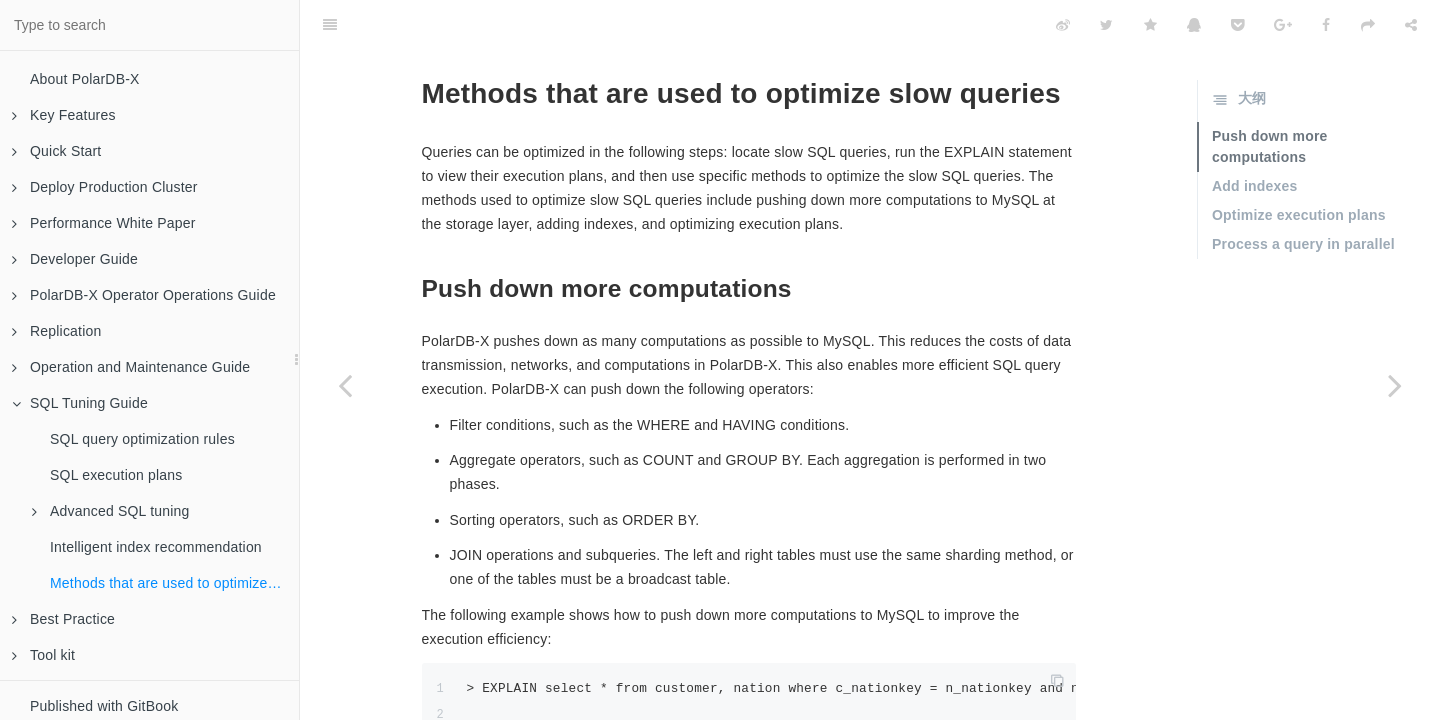 This screenshot has width=1440, height=720. Describe the element at coordinates (105, 187) in the screenshot. I see `Deploy Production Cluster` at that location.